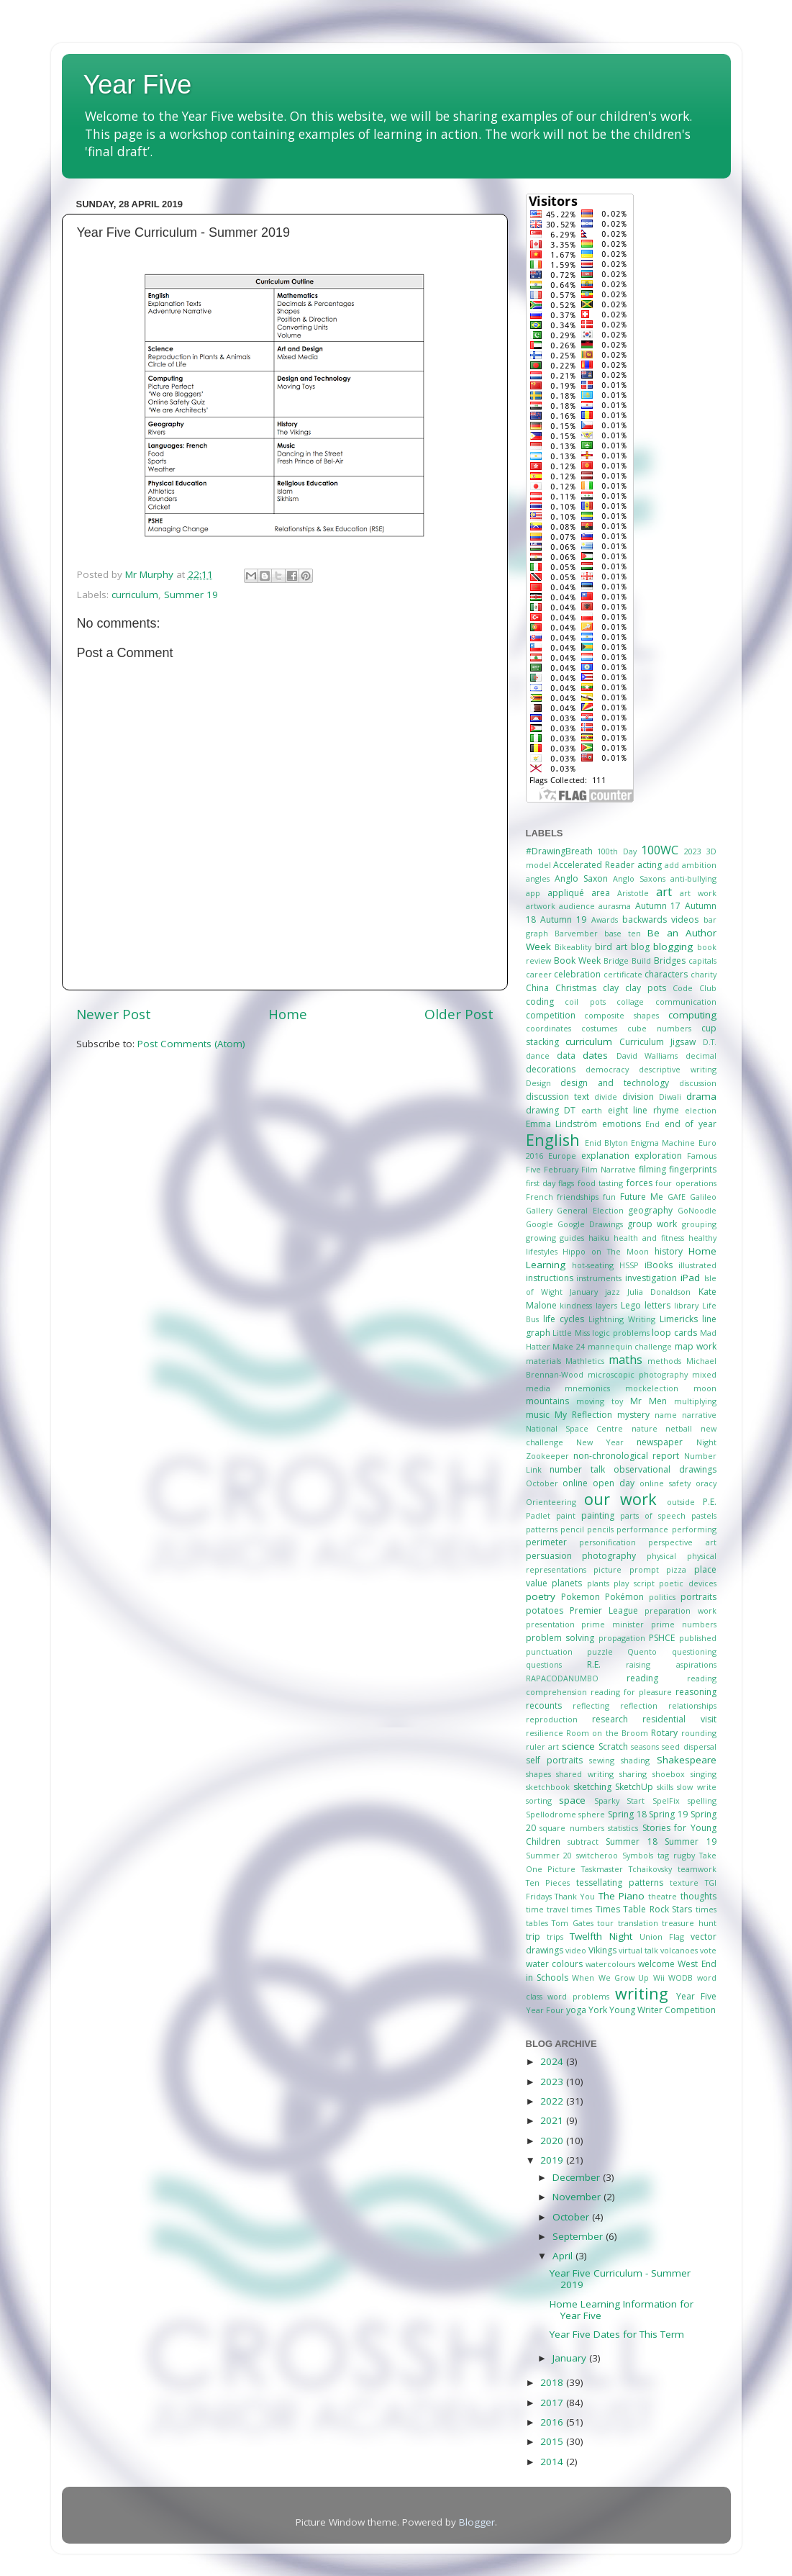 This screenshot has width=792, height=2576. I want to click on RAPACODANUMBO, so click(562, 1678).